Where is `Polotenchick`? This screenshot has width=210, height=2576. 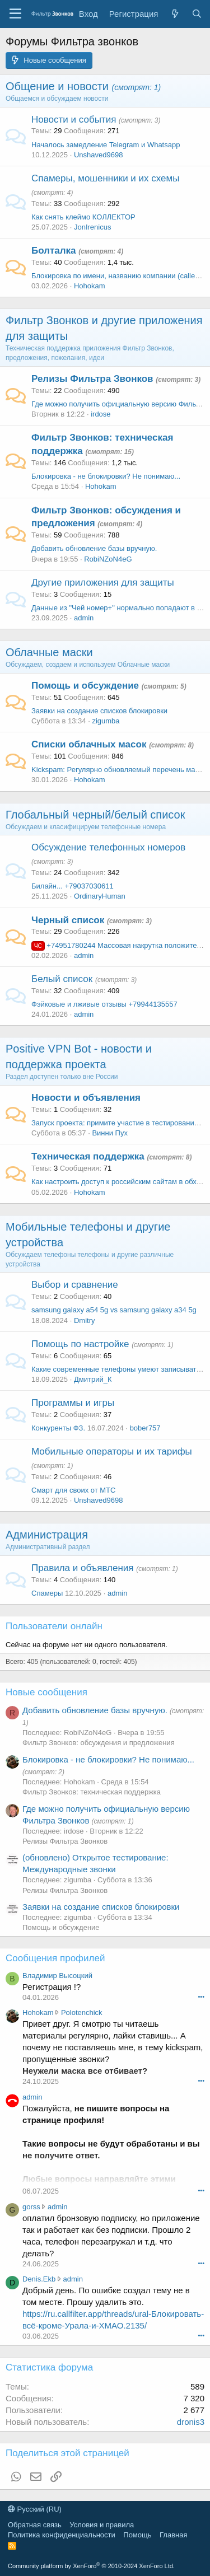
Polotenchick is located at coordinates (81, 2012).